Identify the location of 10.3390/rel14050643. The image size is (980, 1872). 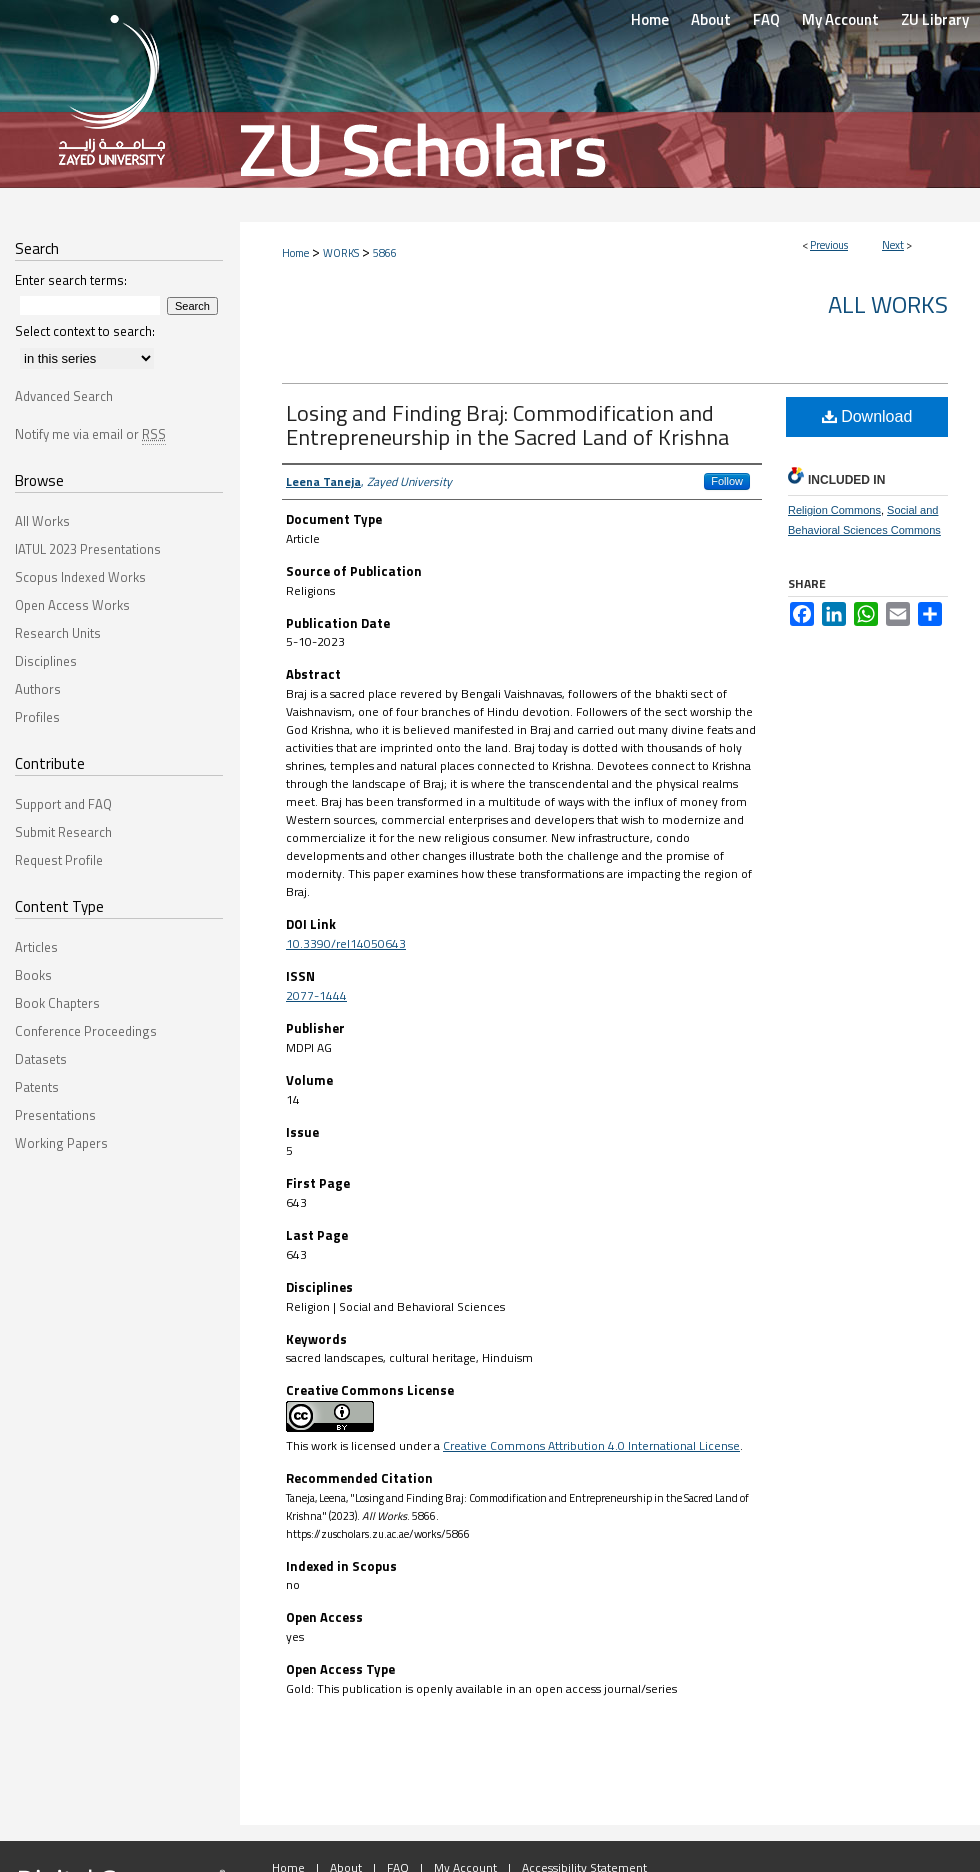
(346, 943).